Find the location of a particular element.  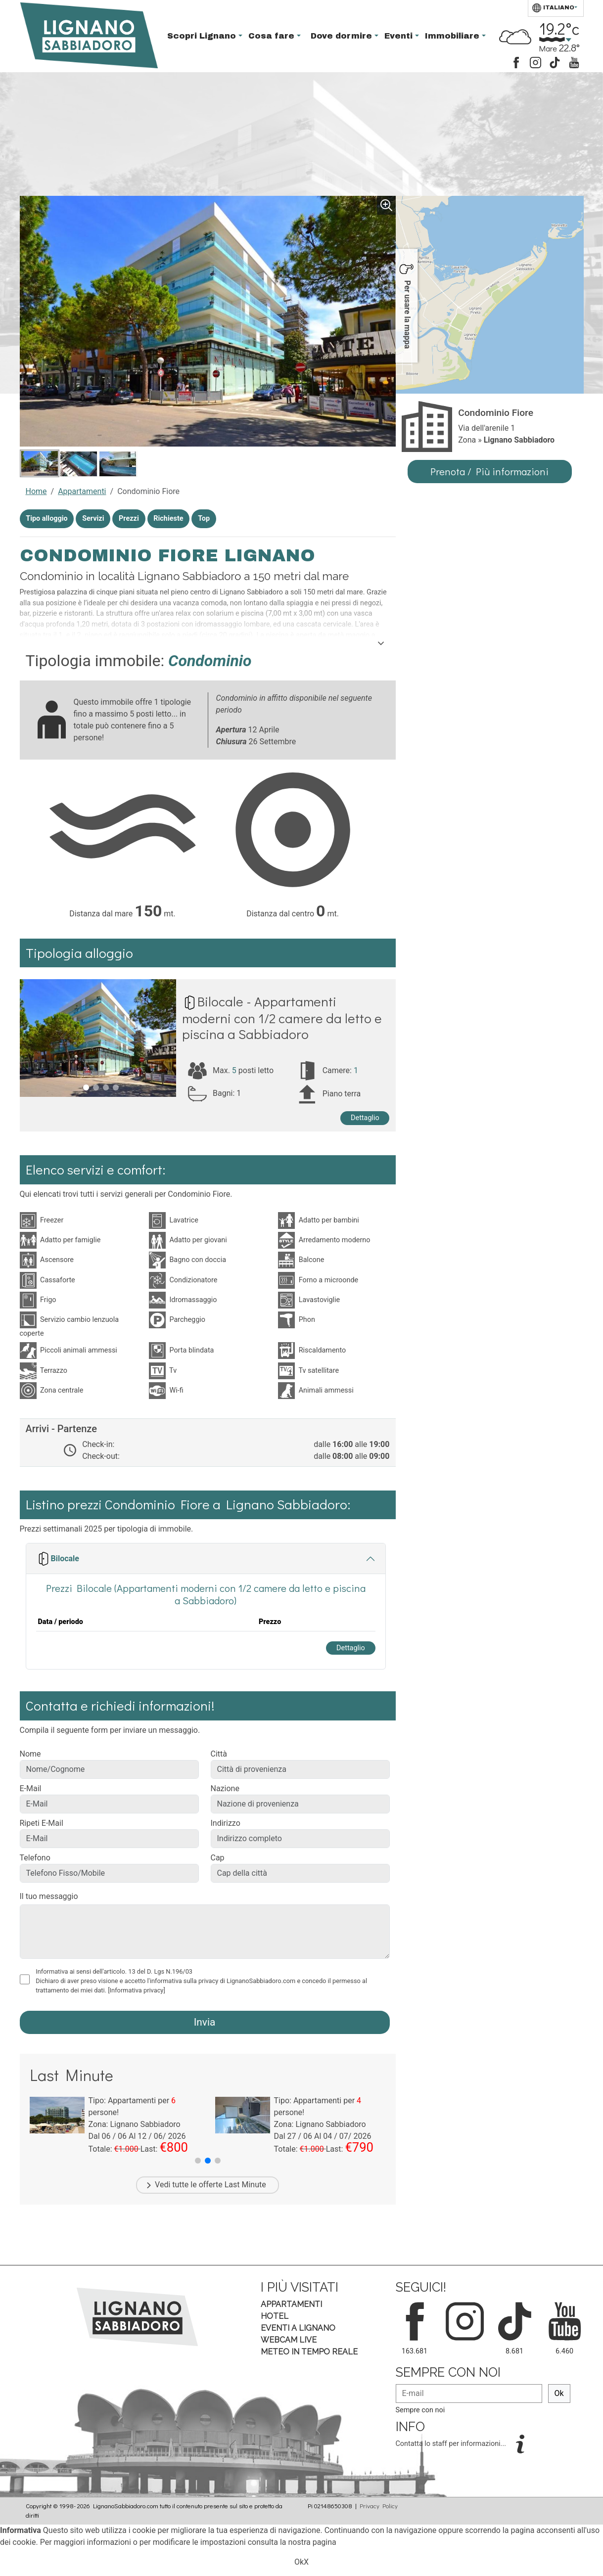

Telefono is located at coordinates (35, 1857).